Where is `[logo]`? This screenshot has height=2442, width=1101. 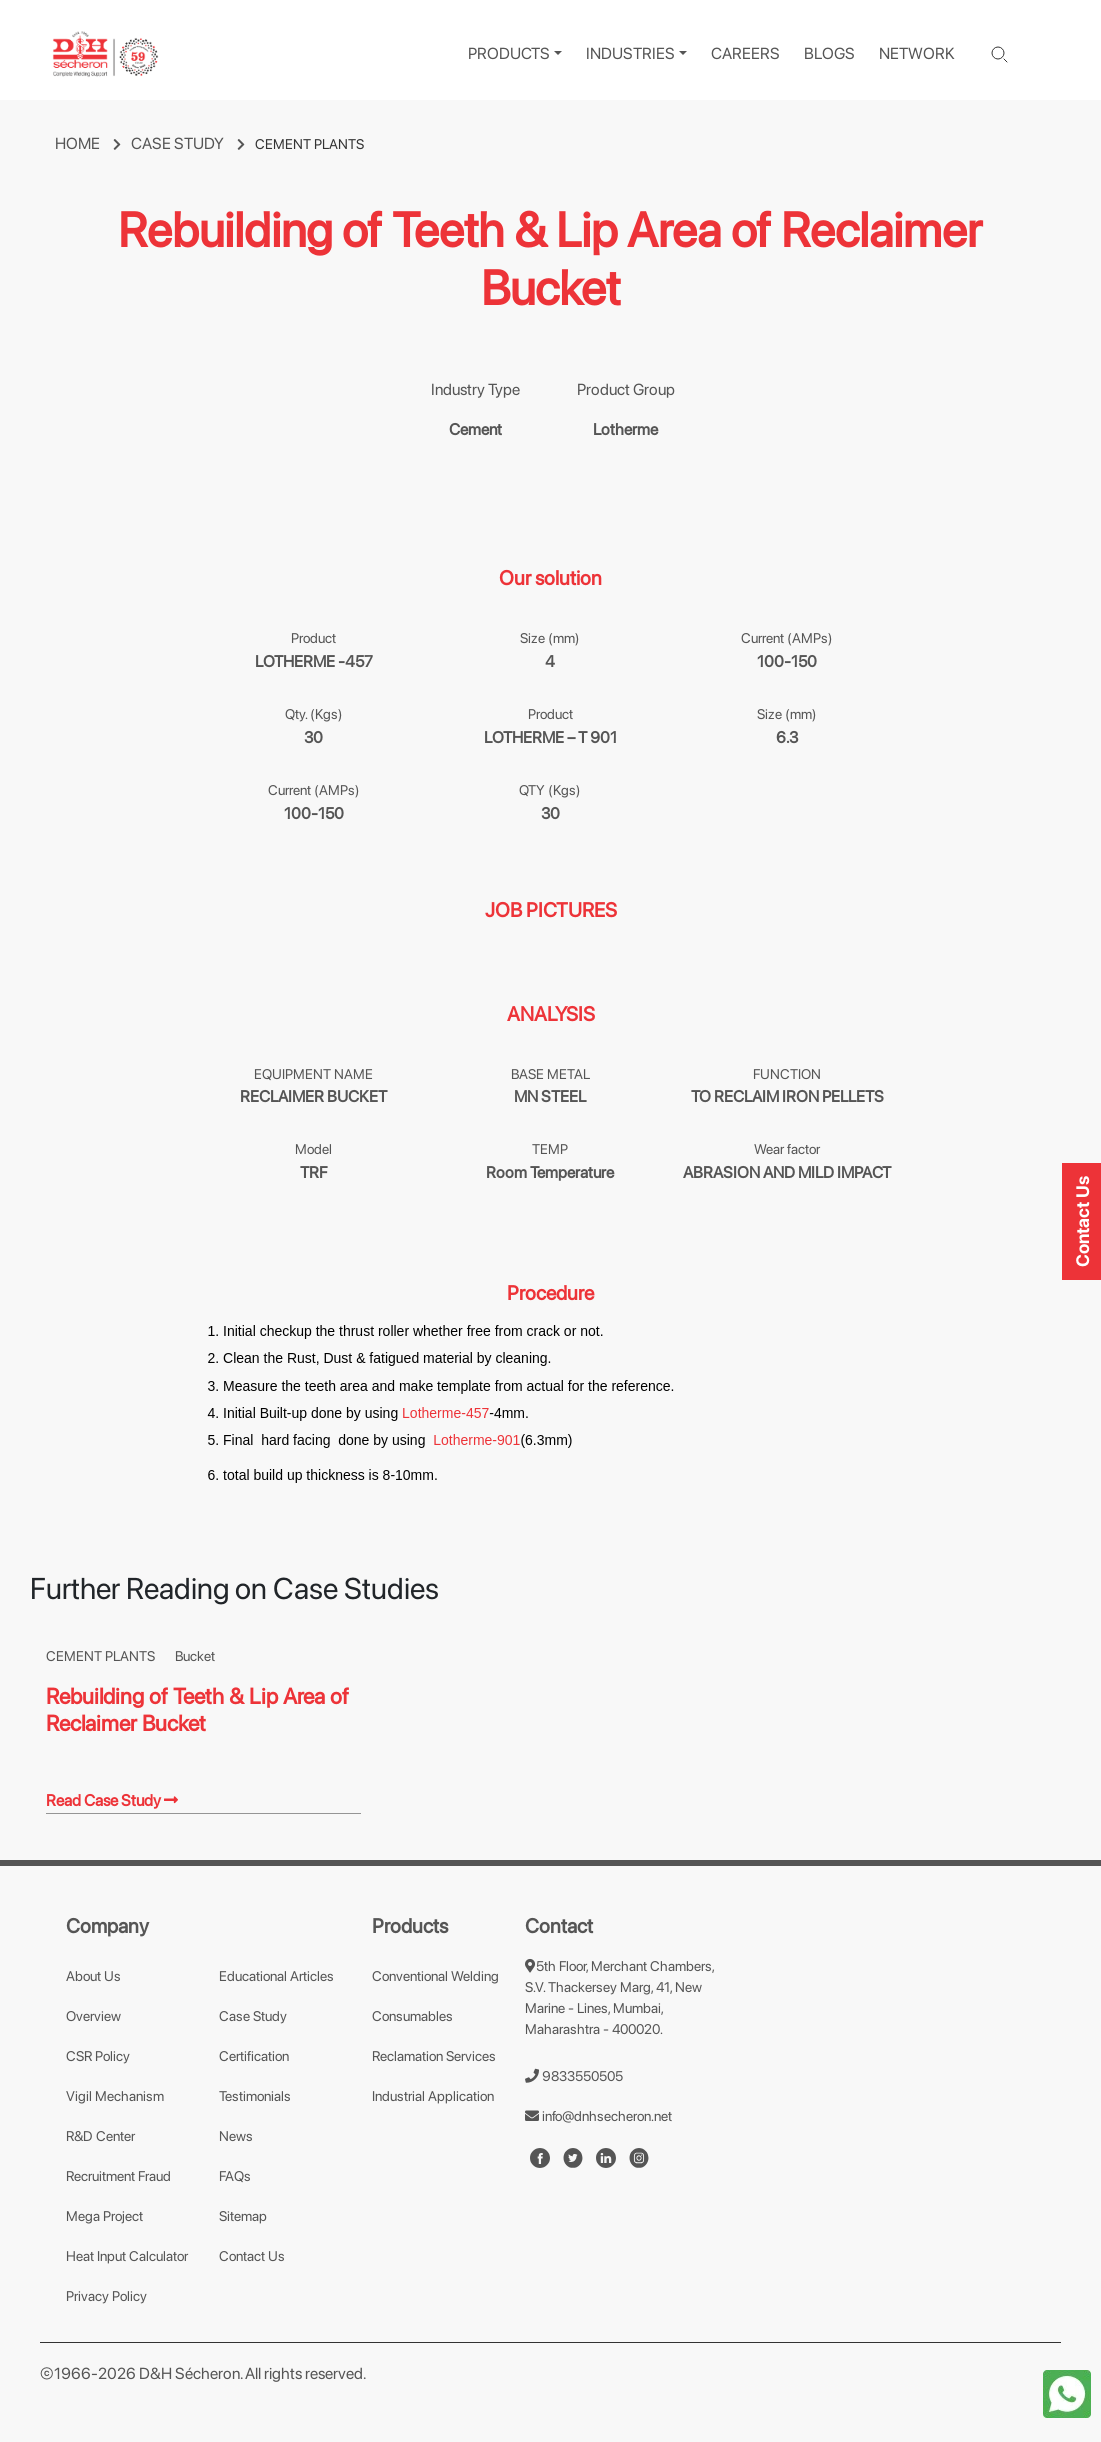
[logo] is located at coordinates (105, 54).